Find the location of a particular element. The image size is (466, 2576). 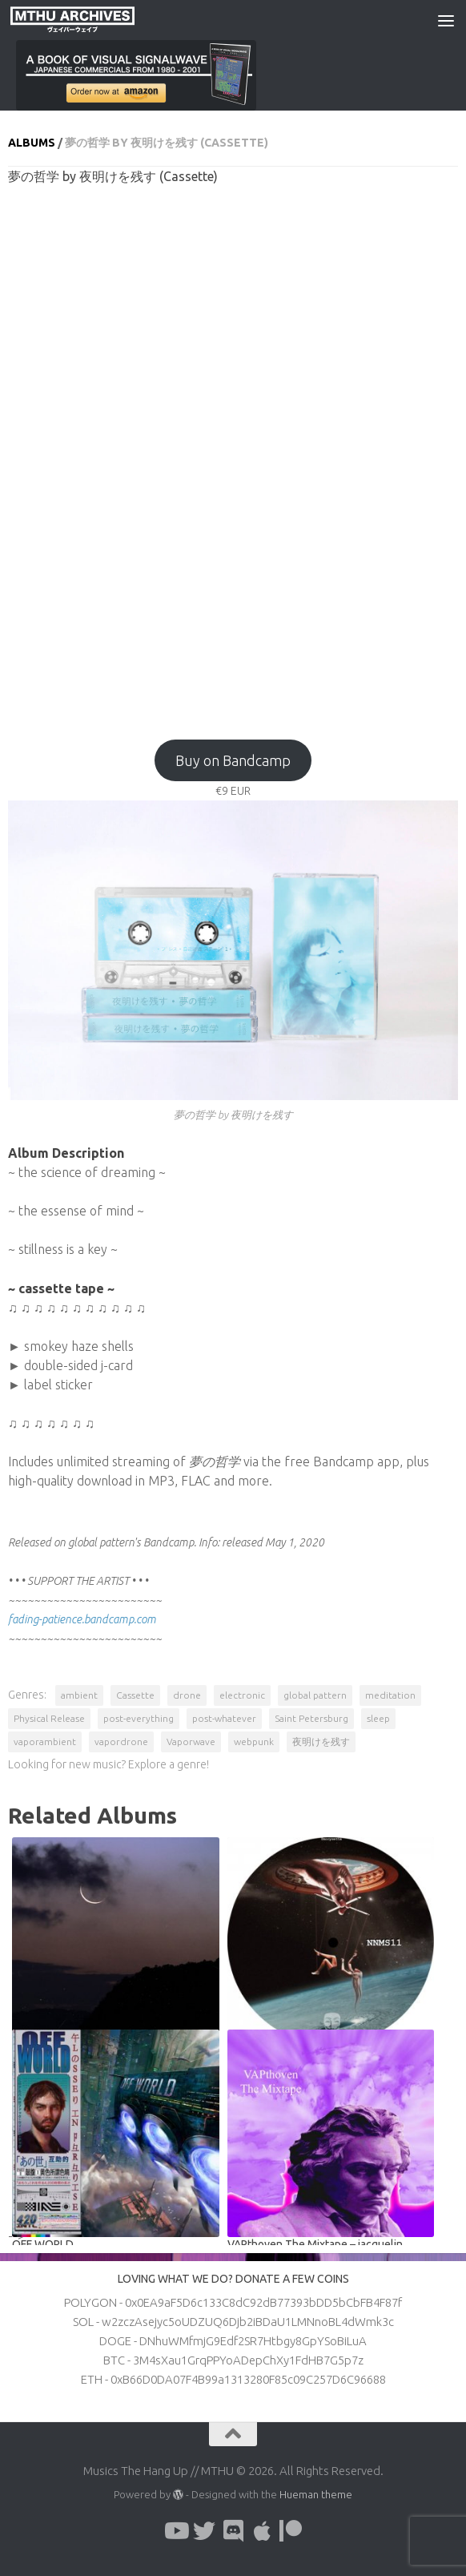

drone is located at coordinates (187, 1695).